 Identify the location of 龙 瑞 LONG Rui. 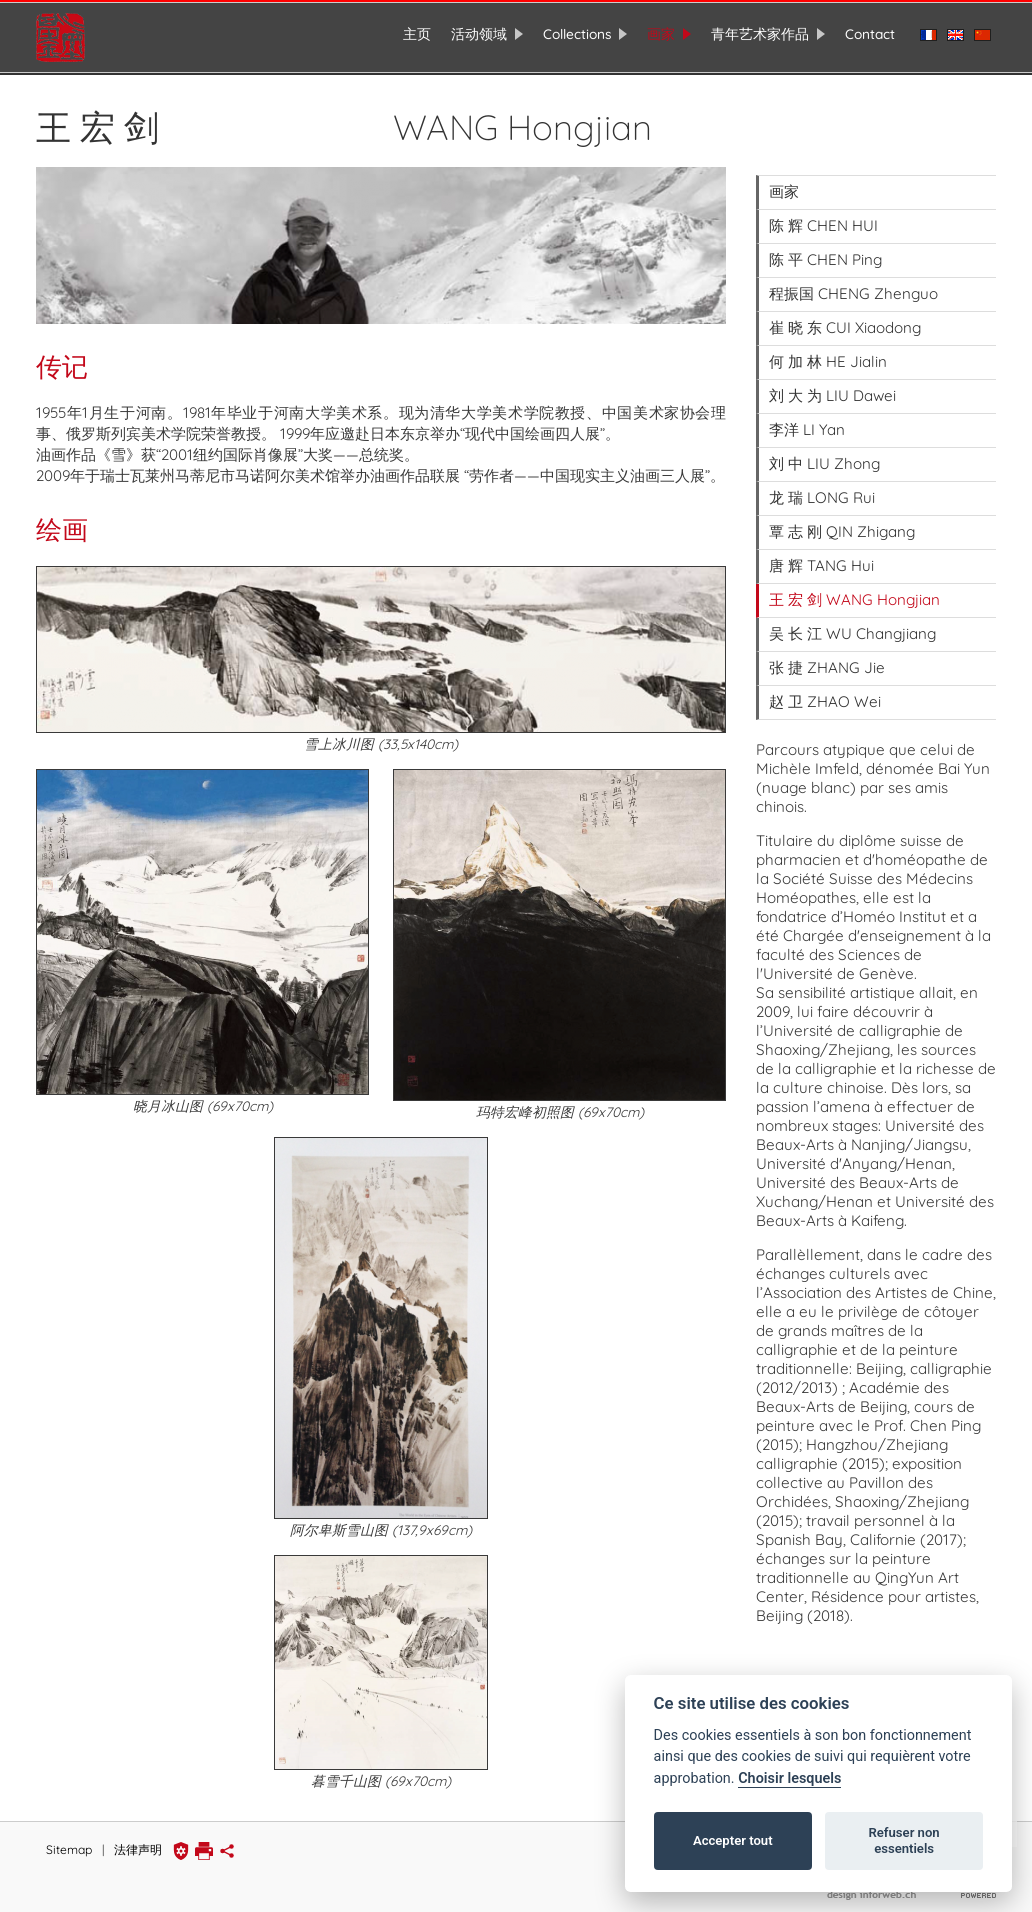
(822, 488).